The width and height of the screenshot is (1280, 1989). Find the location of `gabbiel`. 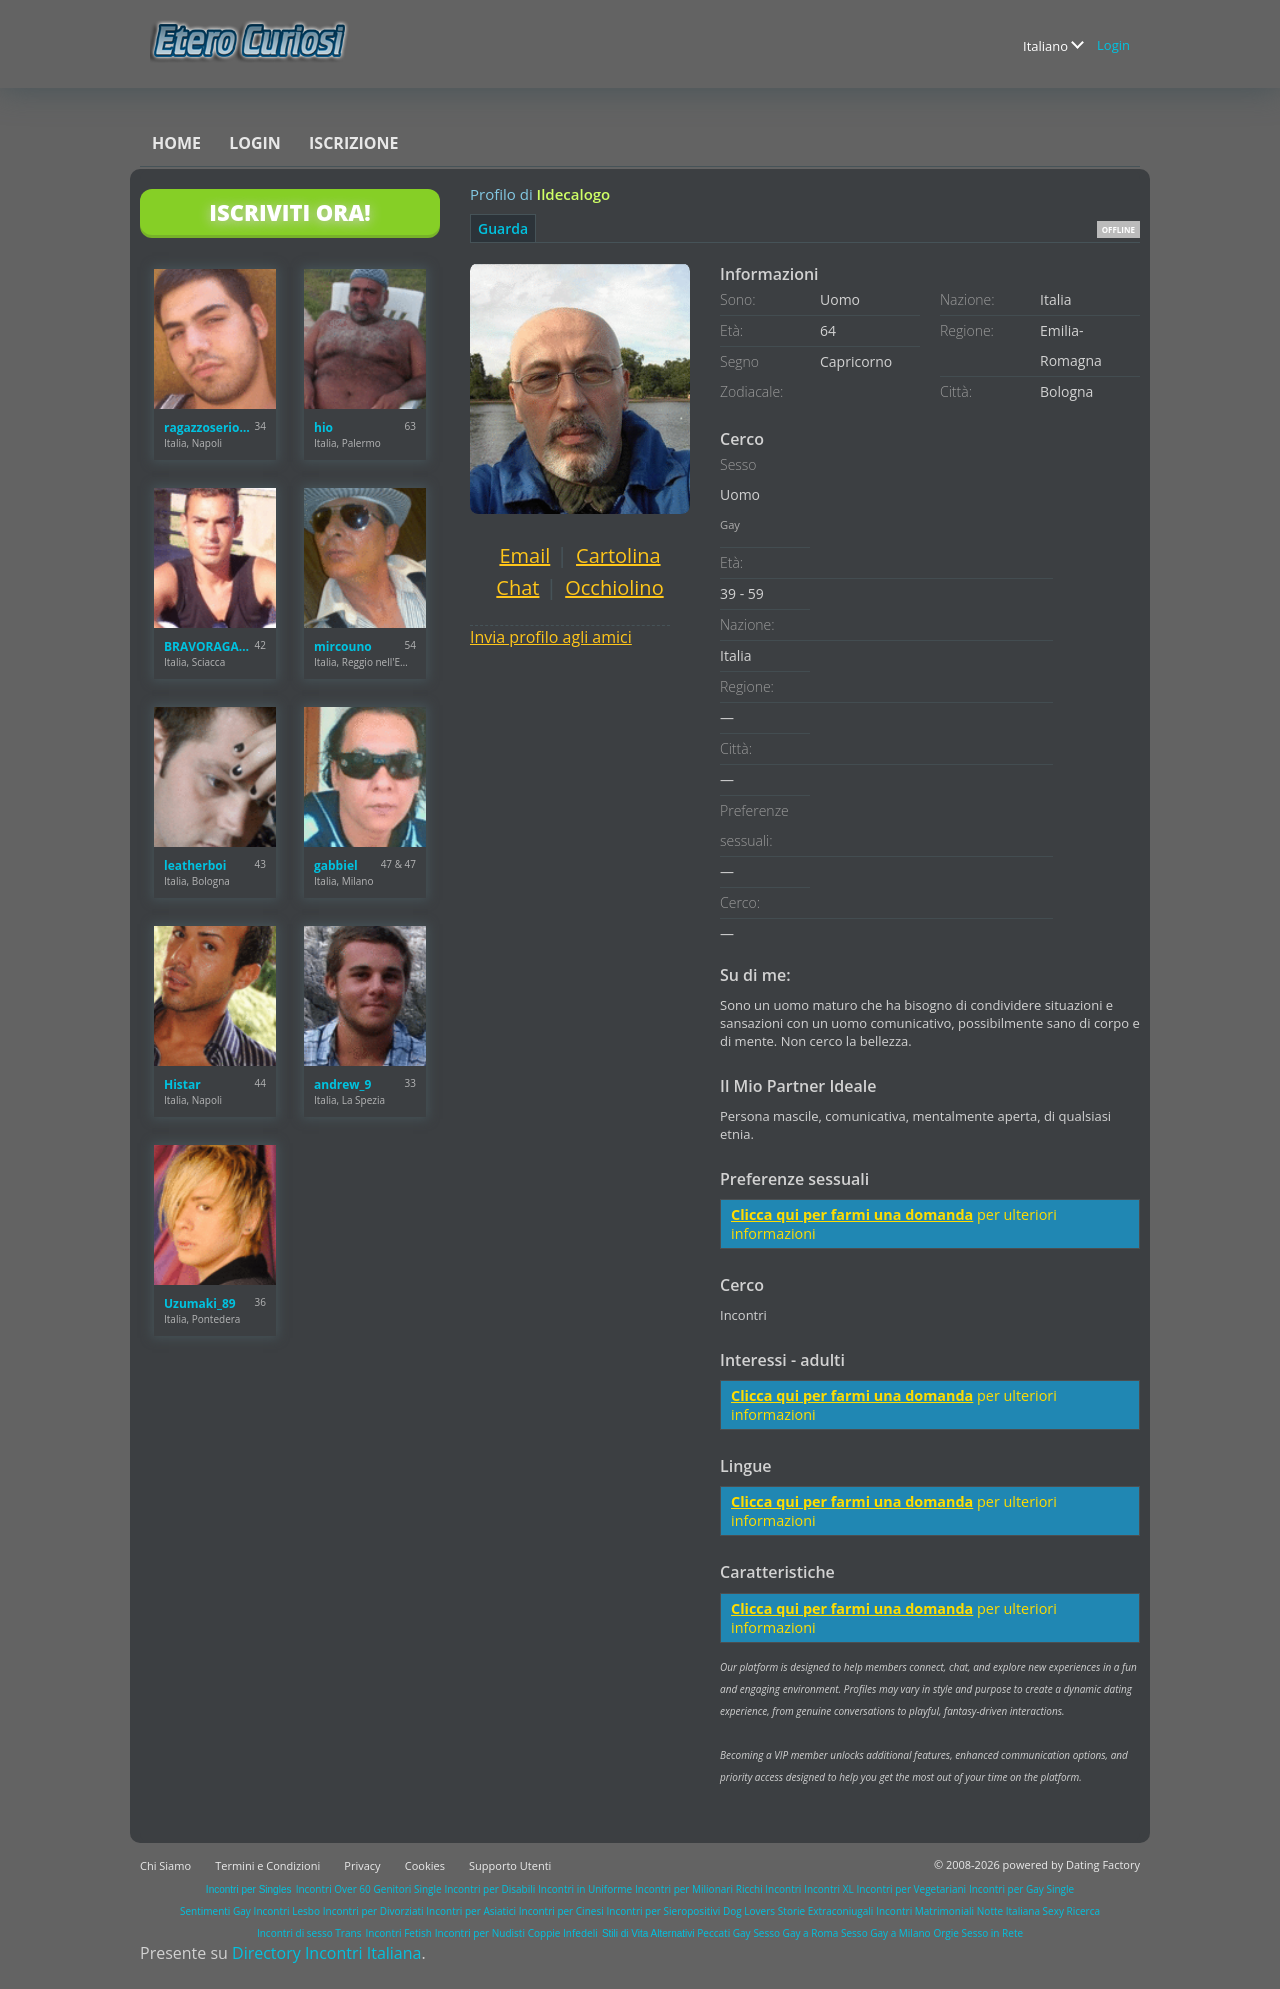

gabbiel is located at coordinates (336, 865).